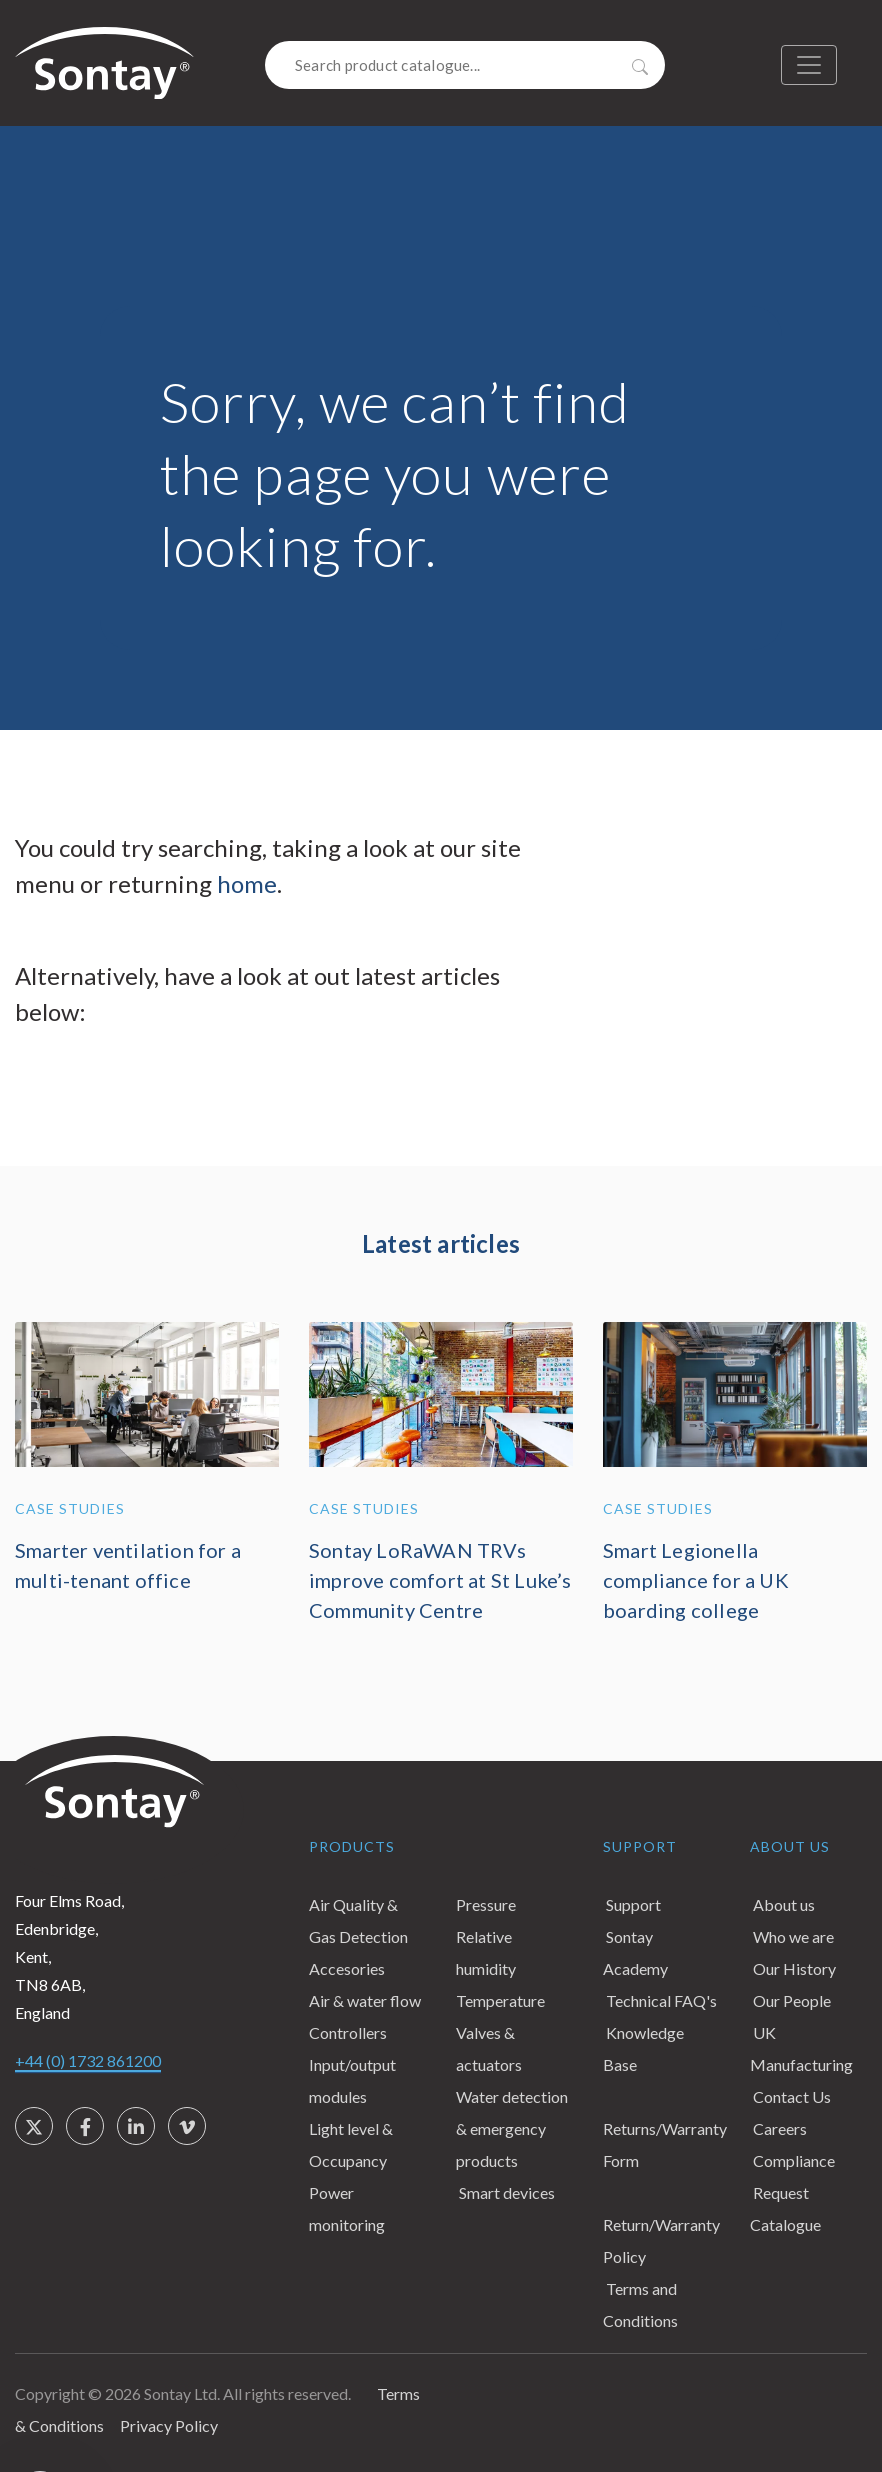 Image resolution: width=882 pixels, height=2472 pixels. Describe the element at coordinates (809, 65) in the screenshot. I see `[Toggle navigation]` at that location.